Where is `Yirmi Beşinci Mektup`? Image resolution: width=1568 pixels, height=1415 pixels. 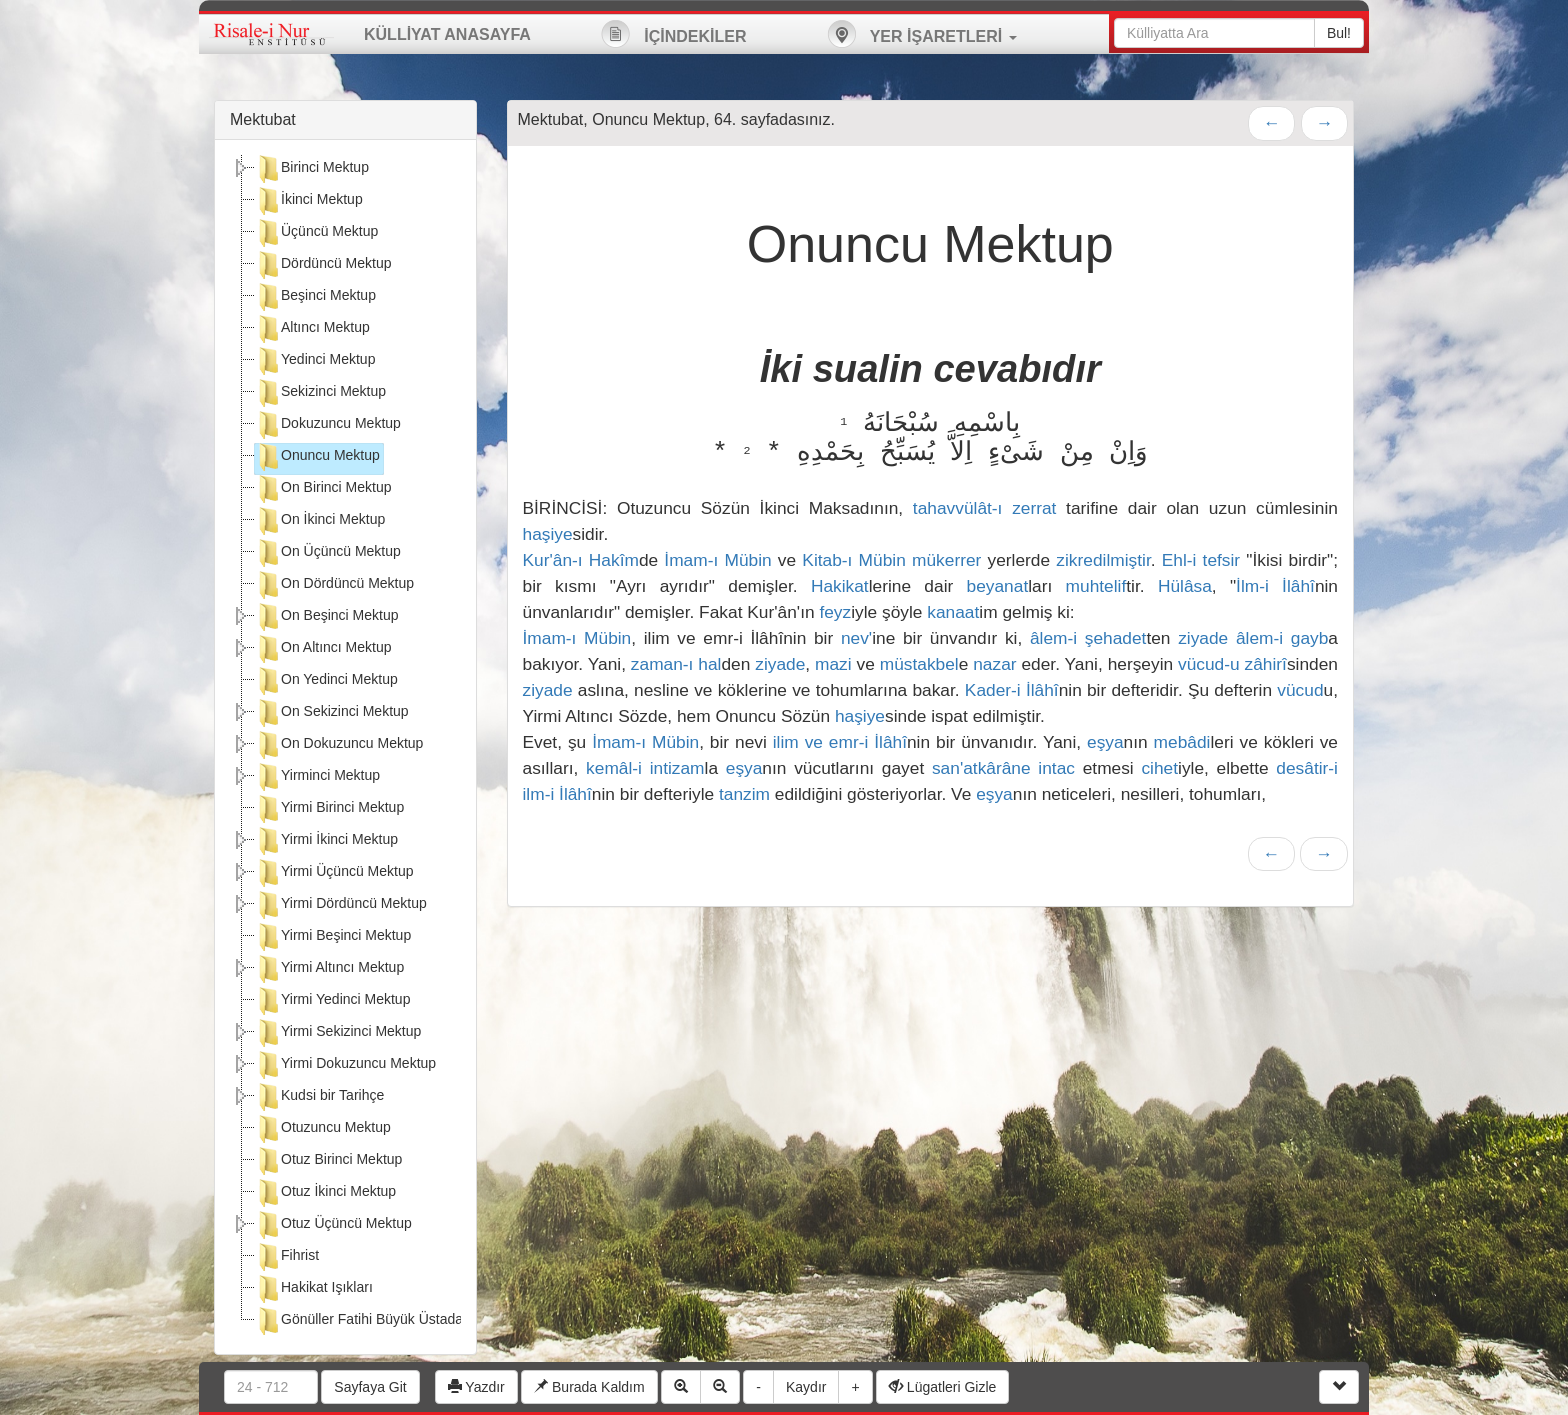 Yirmi Beşinci Mektup is located at coordinates (333, 937).